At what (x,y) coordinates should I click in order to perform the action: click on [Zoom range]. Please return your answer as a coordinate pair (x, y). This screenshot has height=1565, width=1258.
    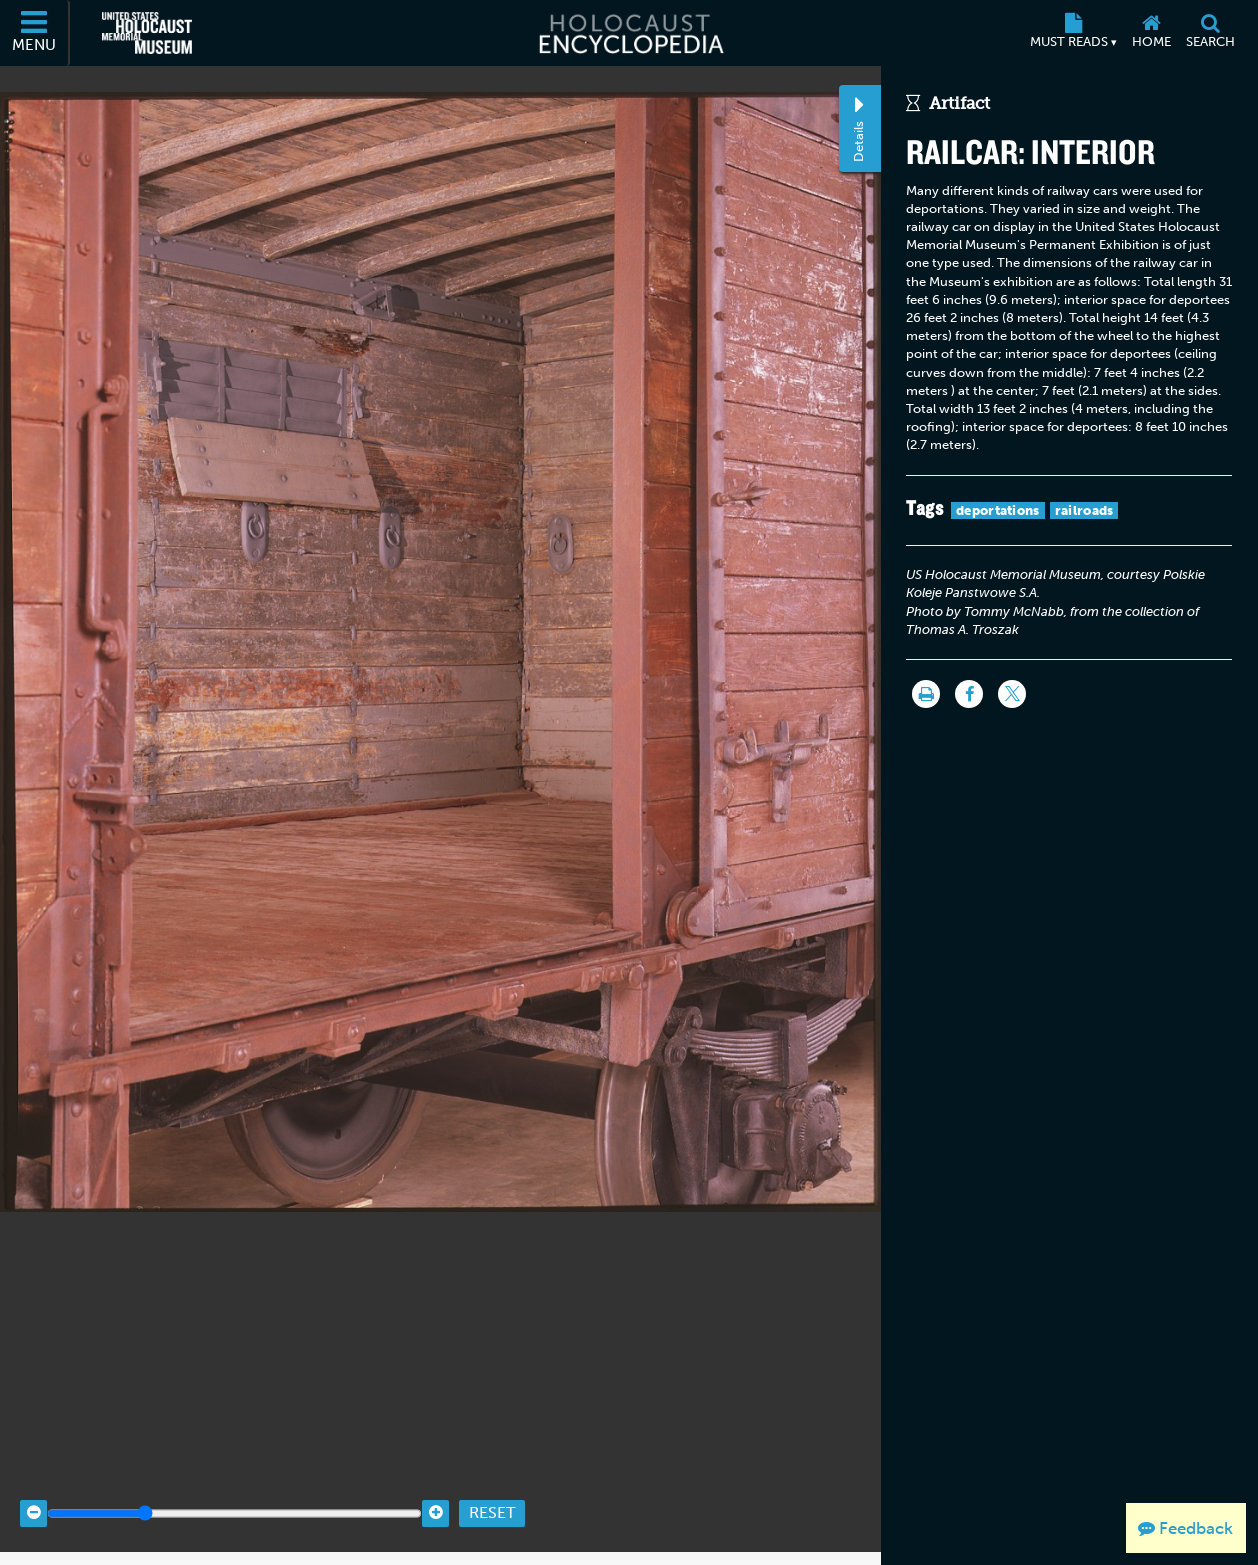
    Looking at the image, I should click on (234, 1487).